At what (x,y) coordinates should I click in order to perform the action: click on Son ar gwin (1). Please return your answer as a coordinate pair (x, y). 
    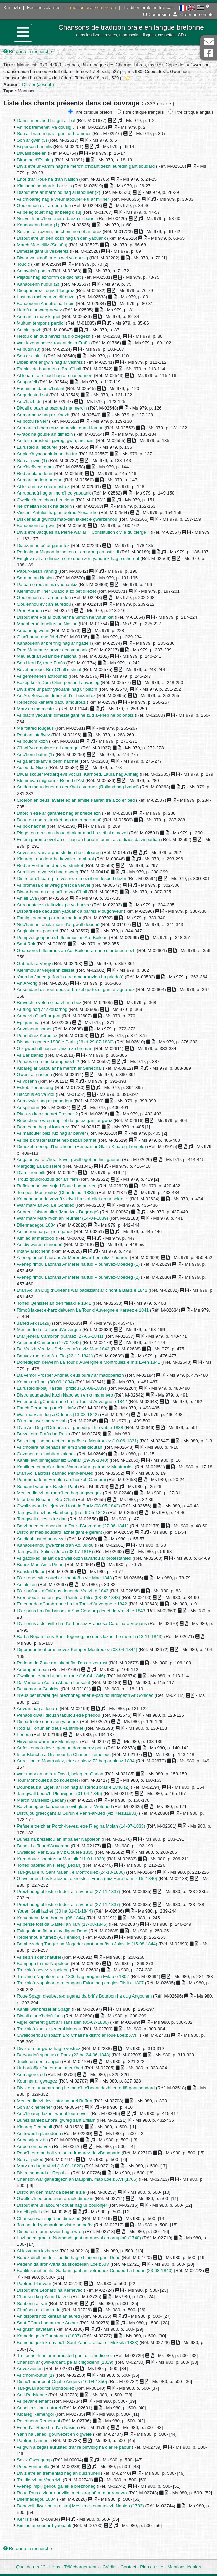
    Looking at the image, I should click on (32, 460).